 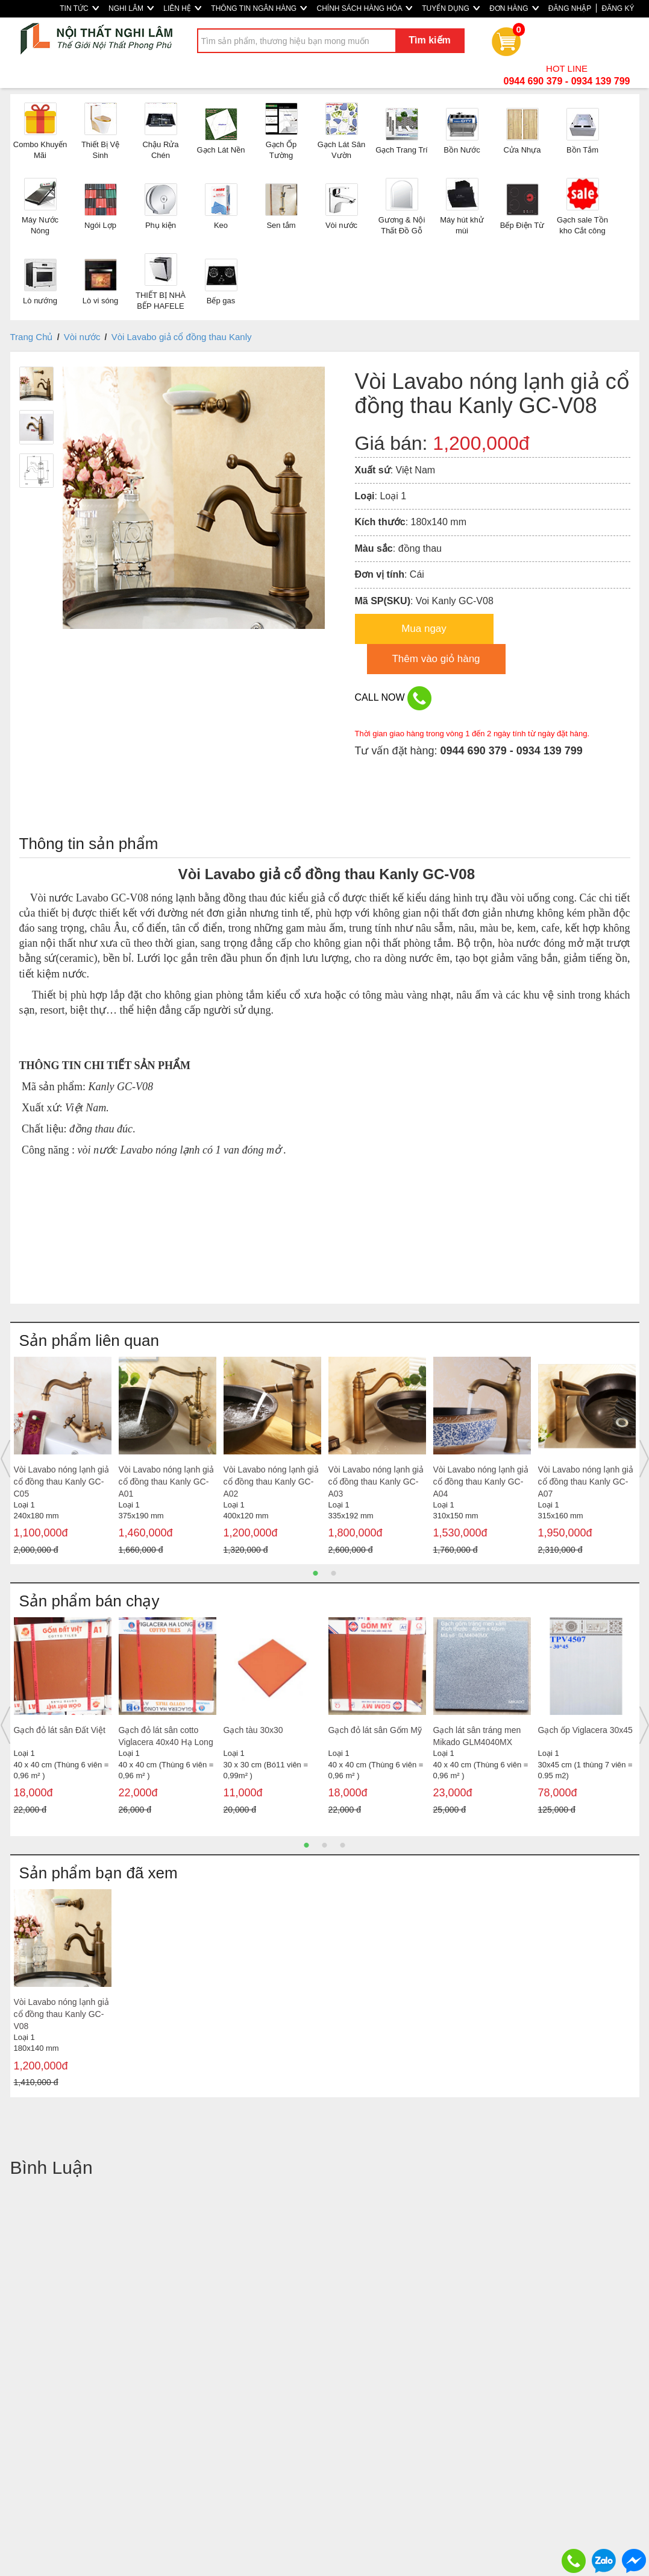 What do you see at coordinates (61, 1481) in the screenshot?
I see `Vòi Lavabo nóng lạnh giả cổ đồng thau Kanly GC-C05` at bounding box center [61, 1481].